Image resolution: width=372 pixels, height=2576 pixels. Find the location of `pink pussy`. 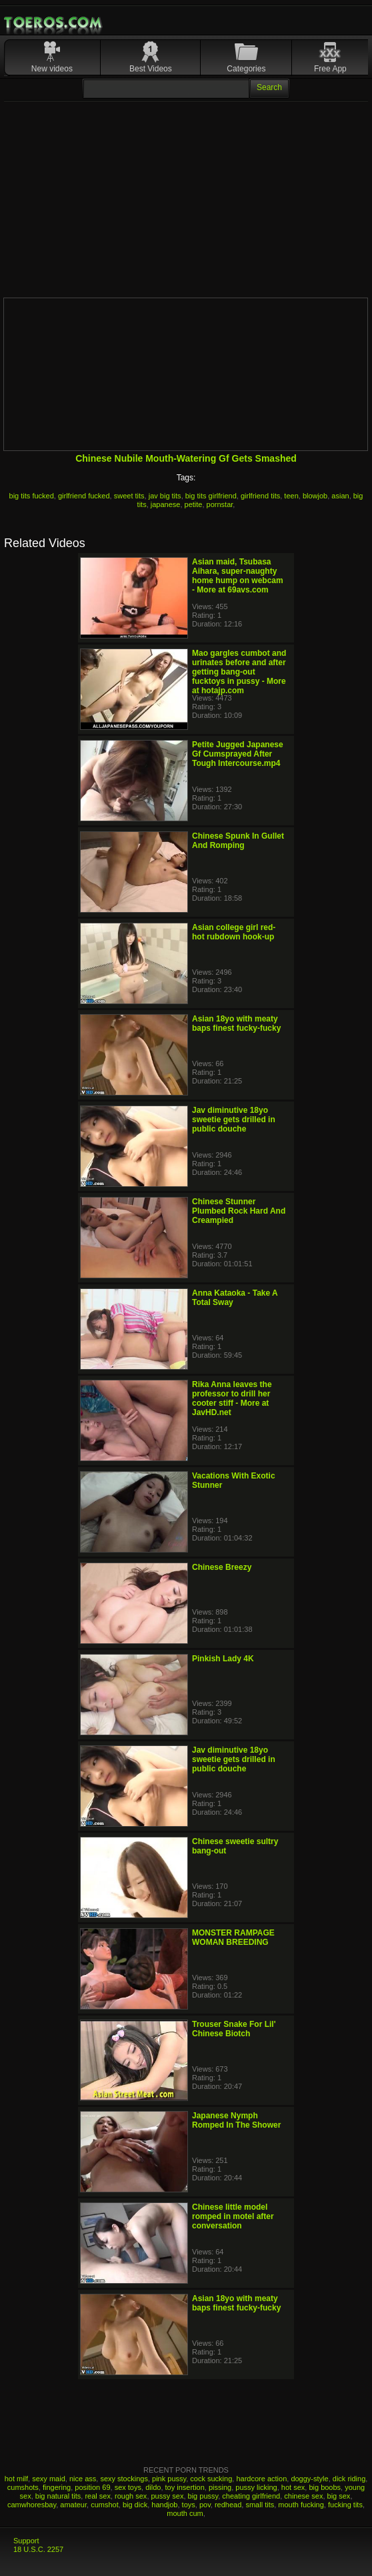

pink pussy is located at coordinates (169, 2479).